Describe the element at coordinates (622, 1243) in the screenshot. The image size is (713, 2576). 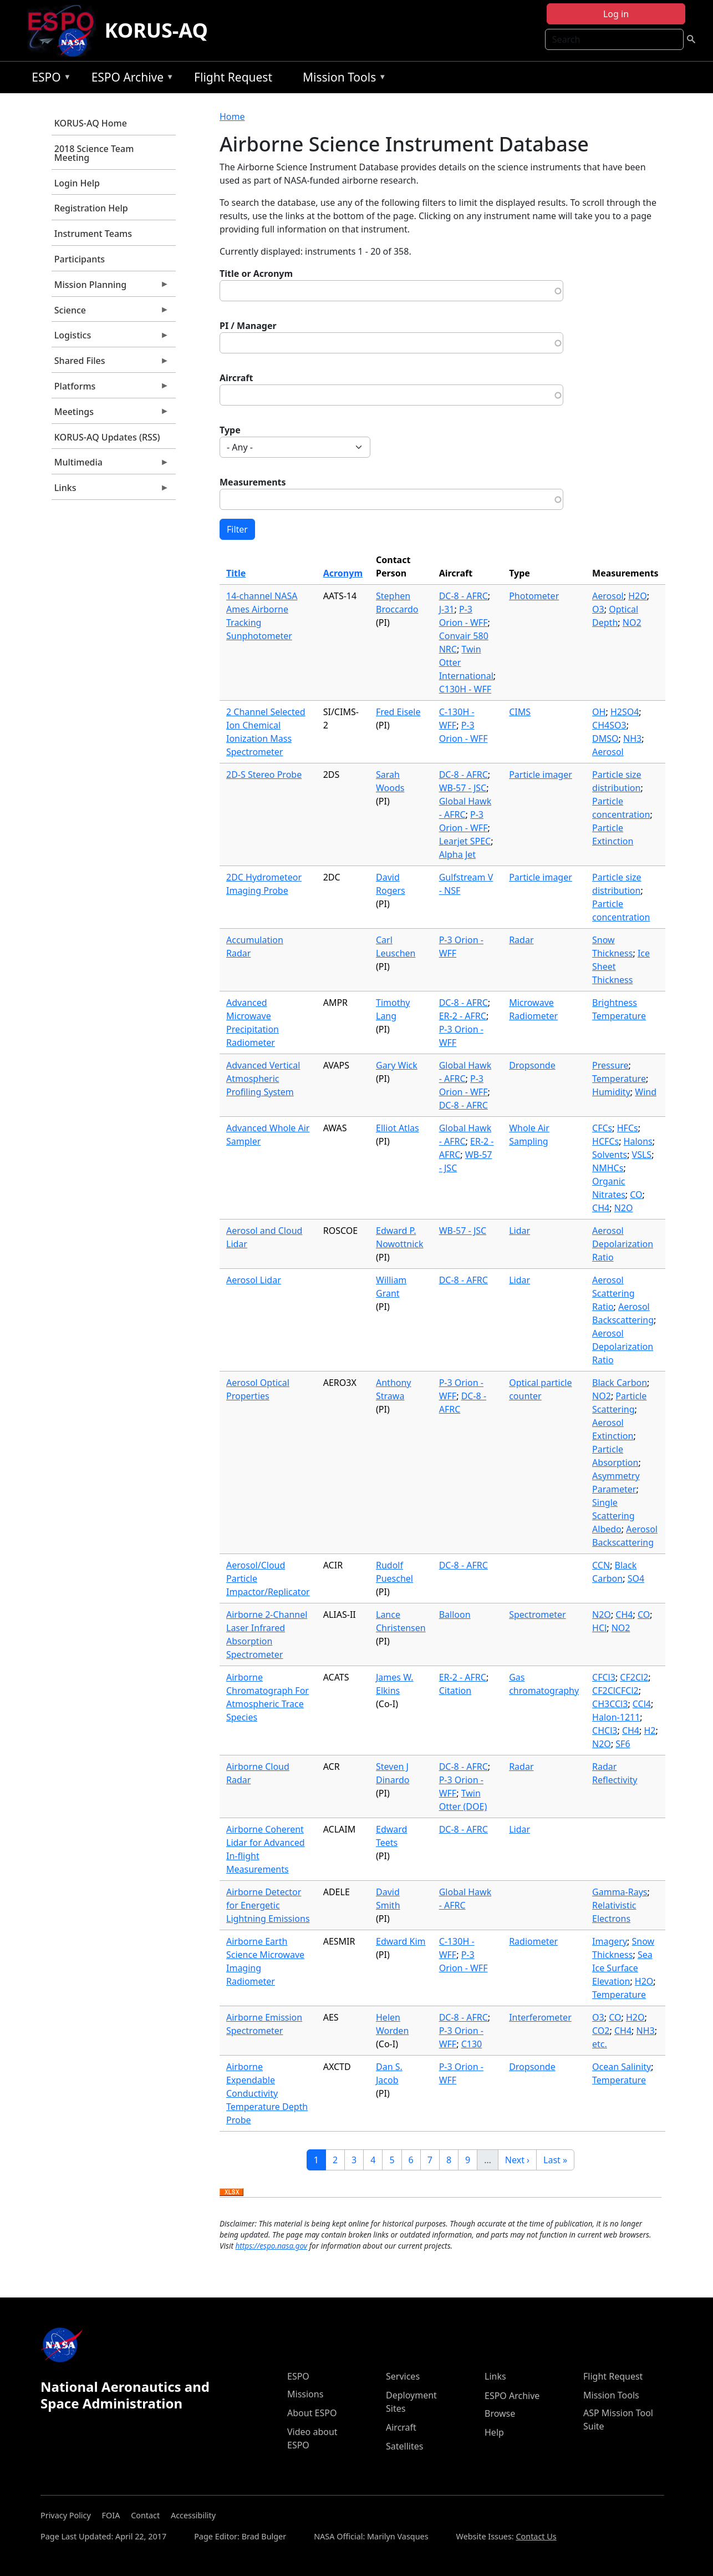
I see `Aerosol Depolarization Ratio` at that location.